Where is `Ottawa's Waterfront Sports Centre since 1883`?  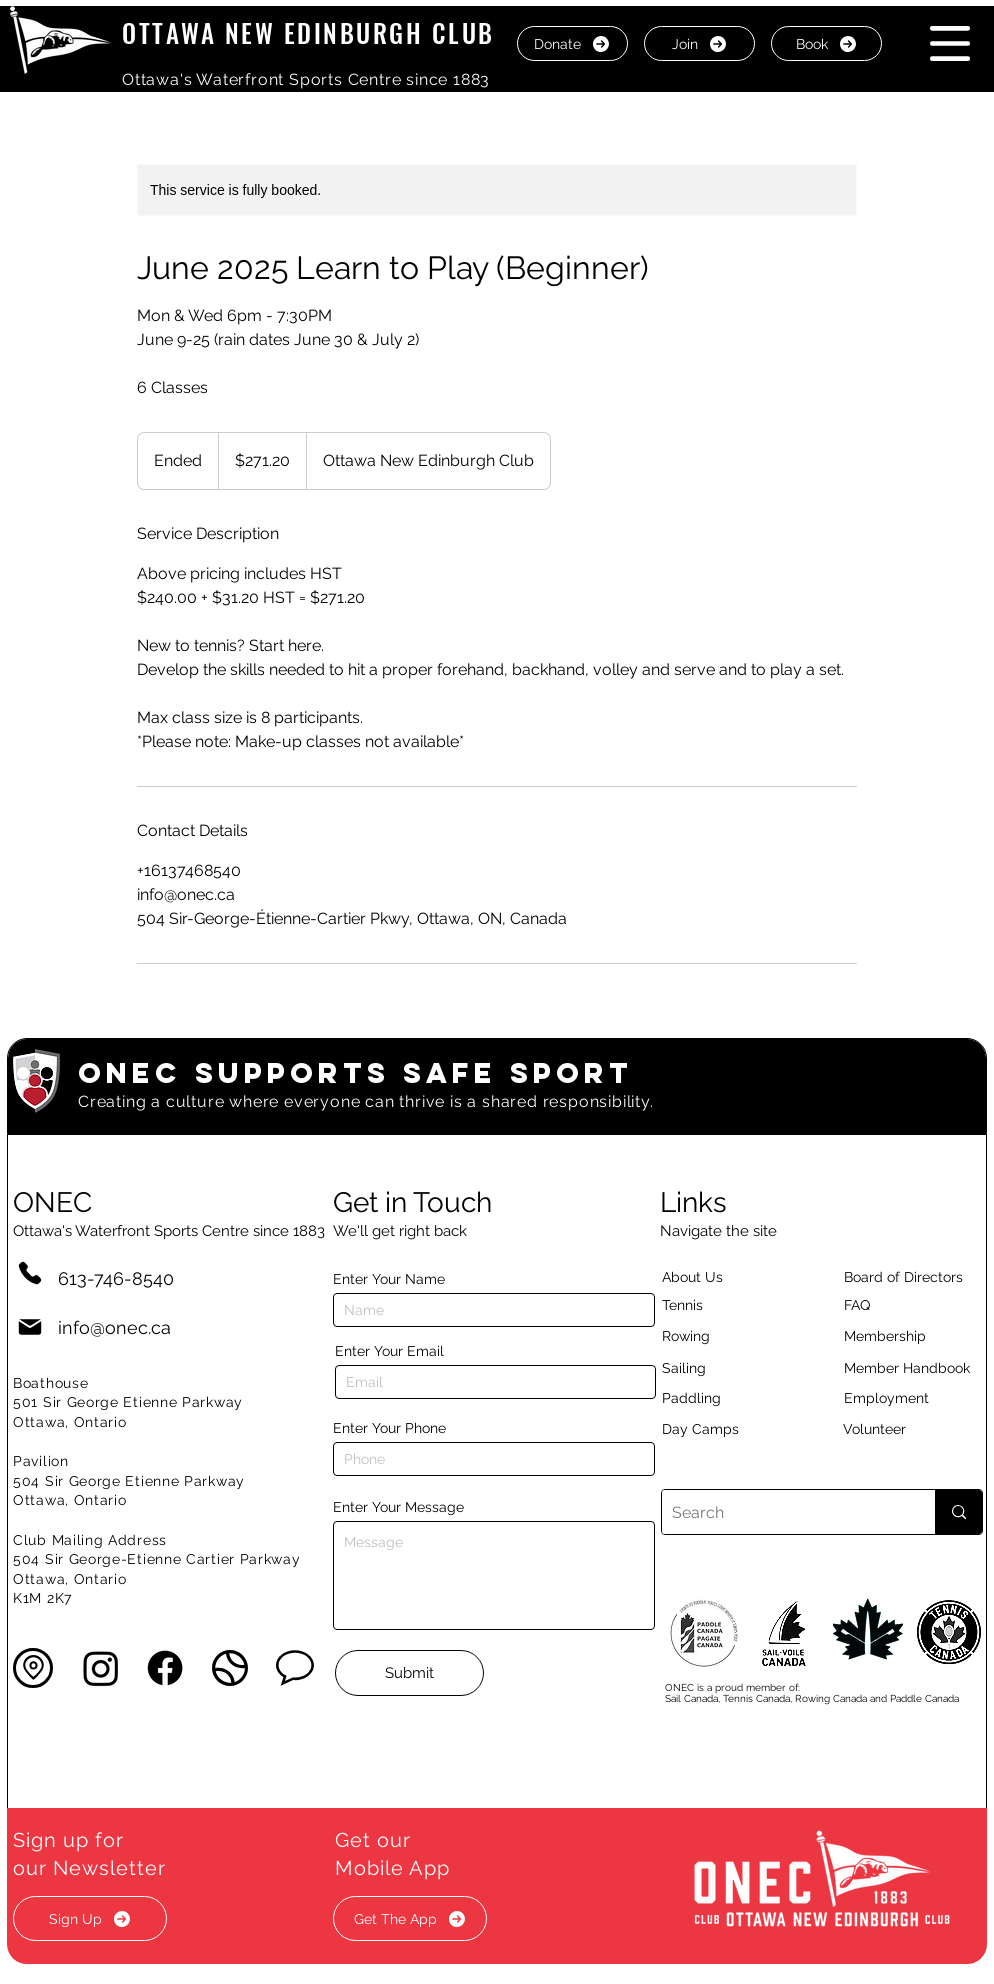 Ottawa's Waterfront Sports Centre since 1883 is located at coordinates (306, 79).